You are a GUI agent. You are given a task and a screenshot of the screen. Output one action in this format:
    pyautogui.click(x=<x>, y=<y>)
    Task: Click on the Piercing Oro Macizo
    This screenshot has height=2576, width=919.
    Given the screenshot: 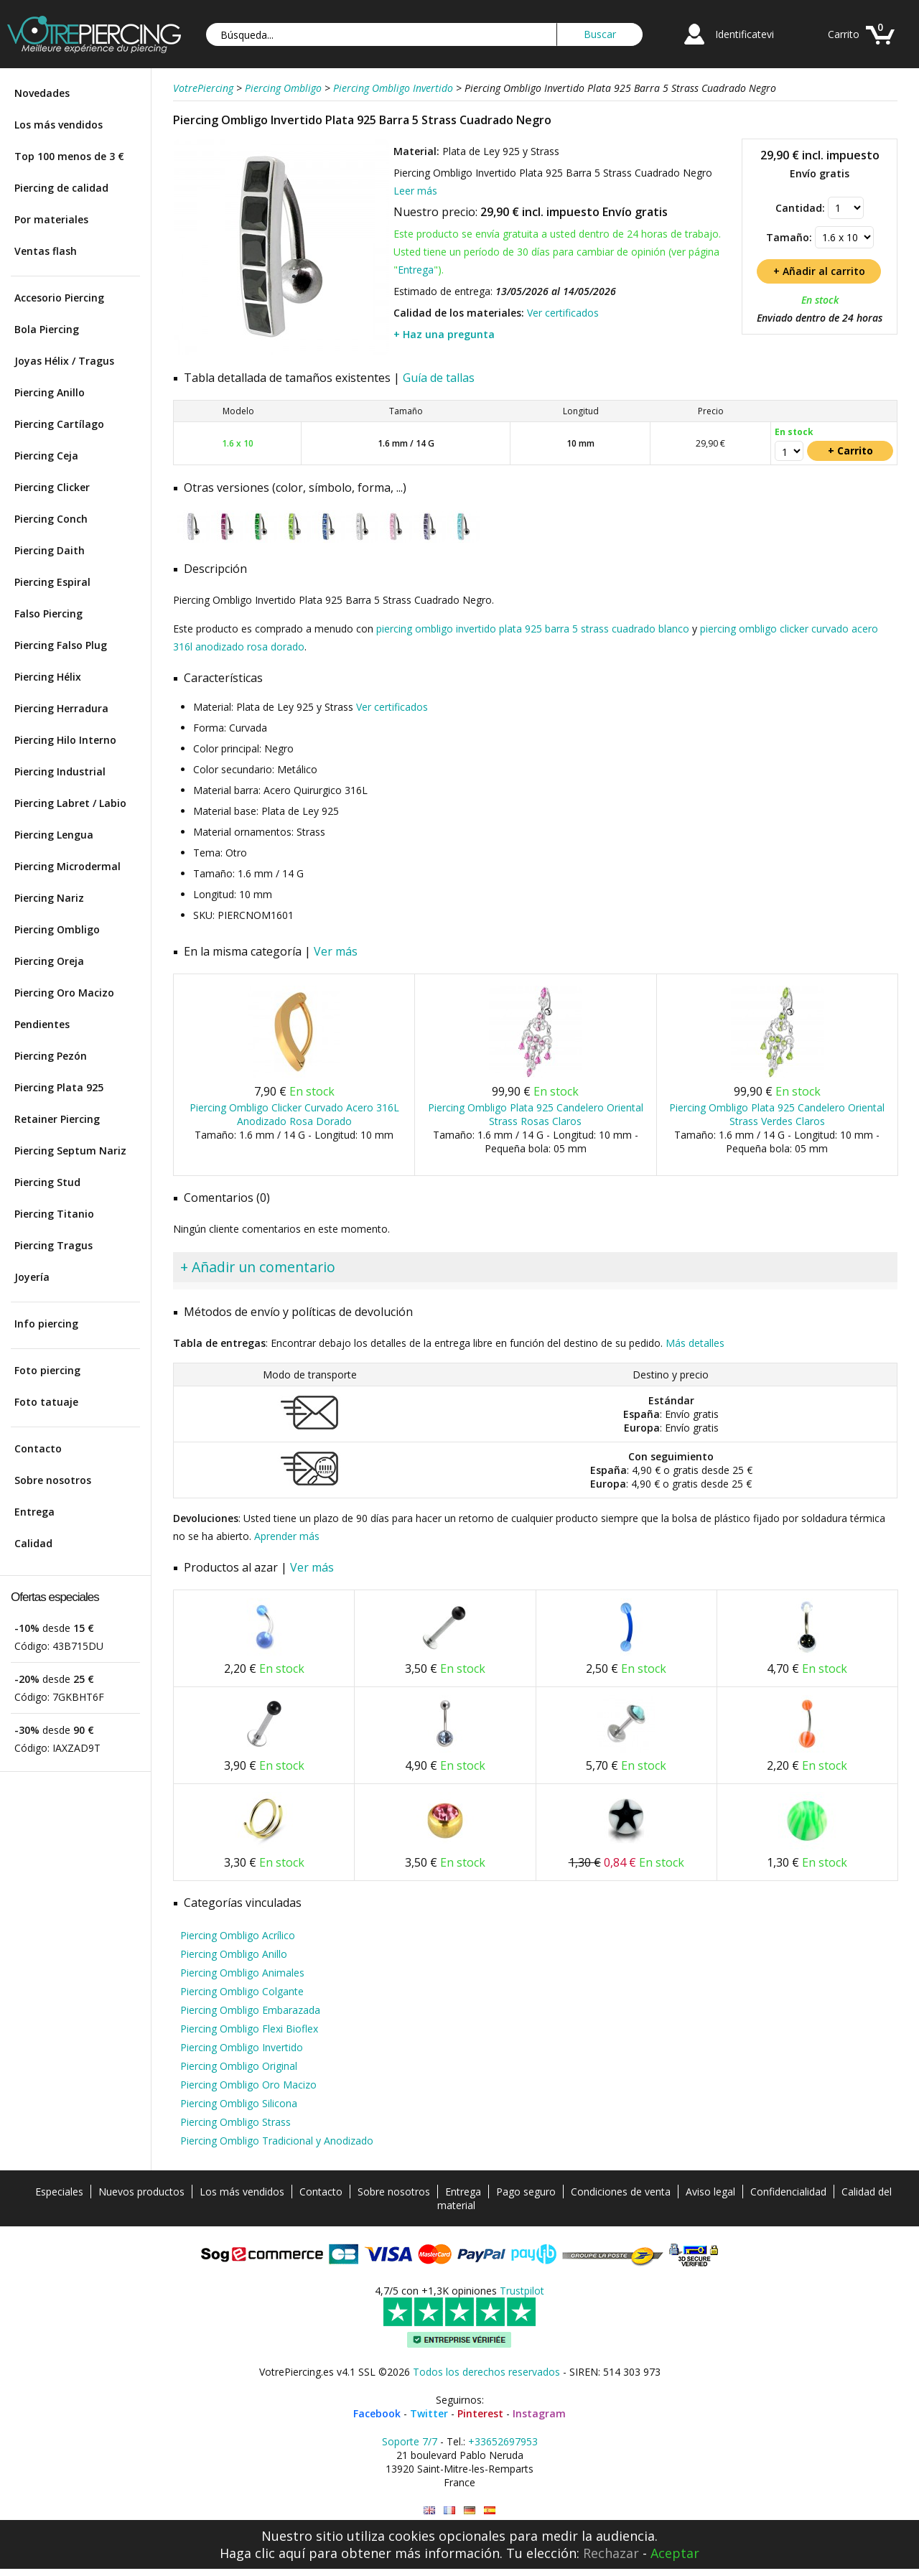 What is the action you would take?
    pyautogui.click(x=64, y=992)
    